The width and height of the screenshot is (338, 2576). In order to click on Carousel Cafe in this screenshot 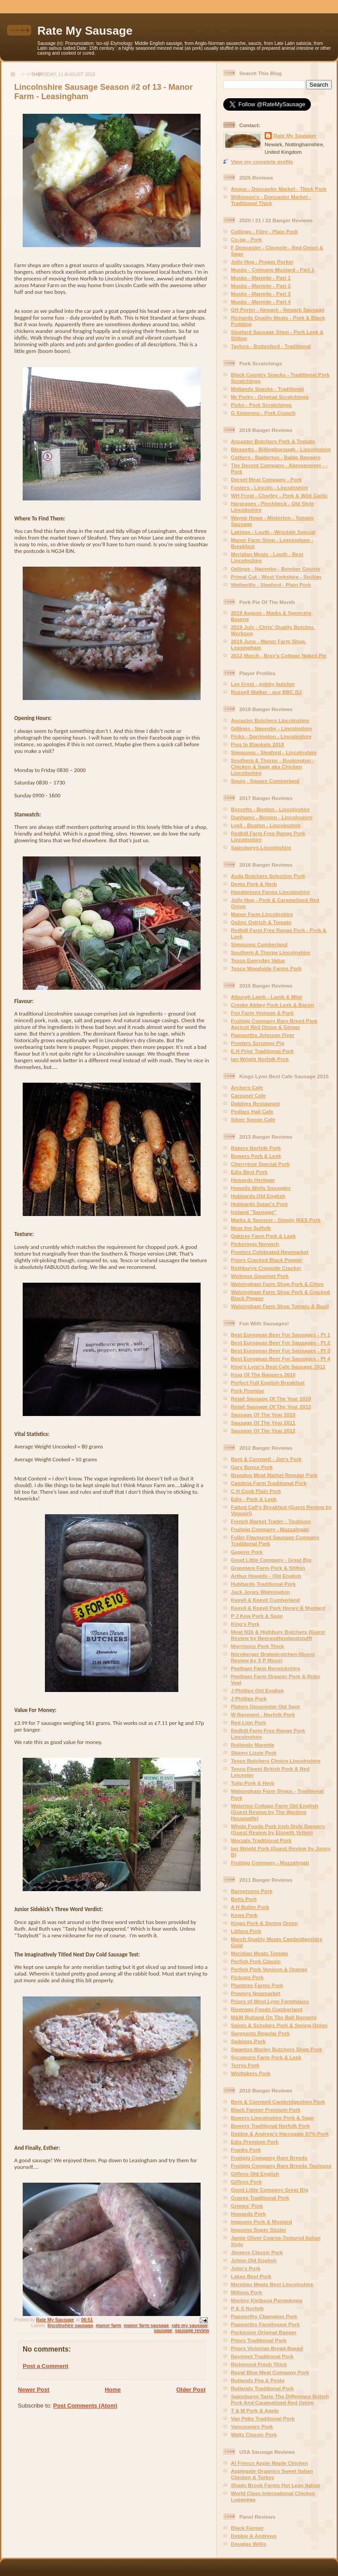, I will do `click(248, 1095)`.